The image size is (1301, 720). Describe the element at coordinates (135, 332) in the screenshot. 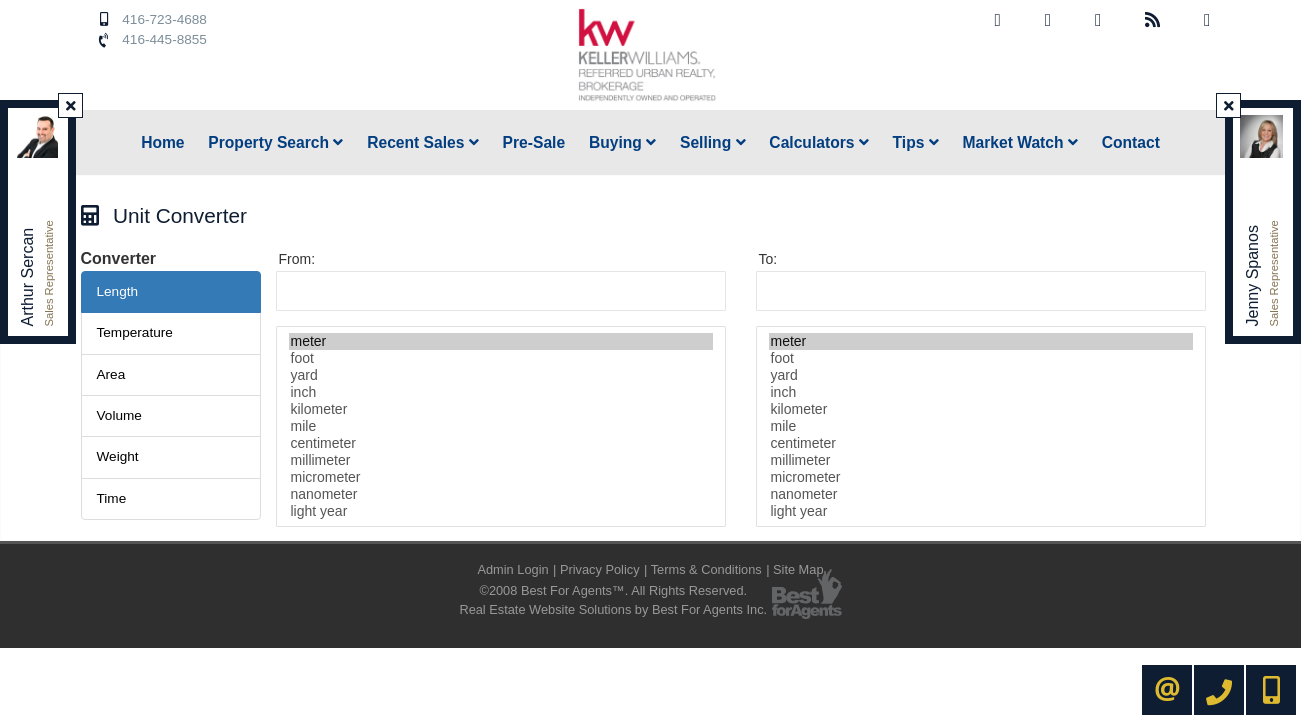

I see `Temperature` at that location.